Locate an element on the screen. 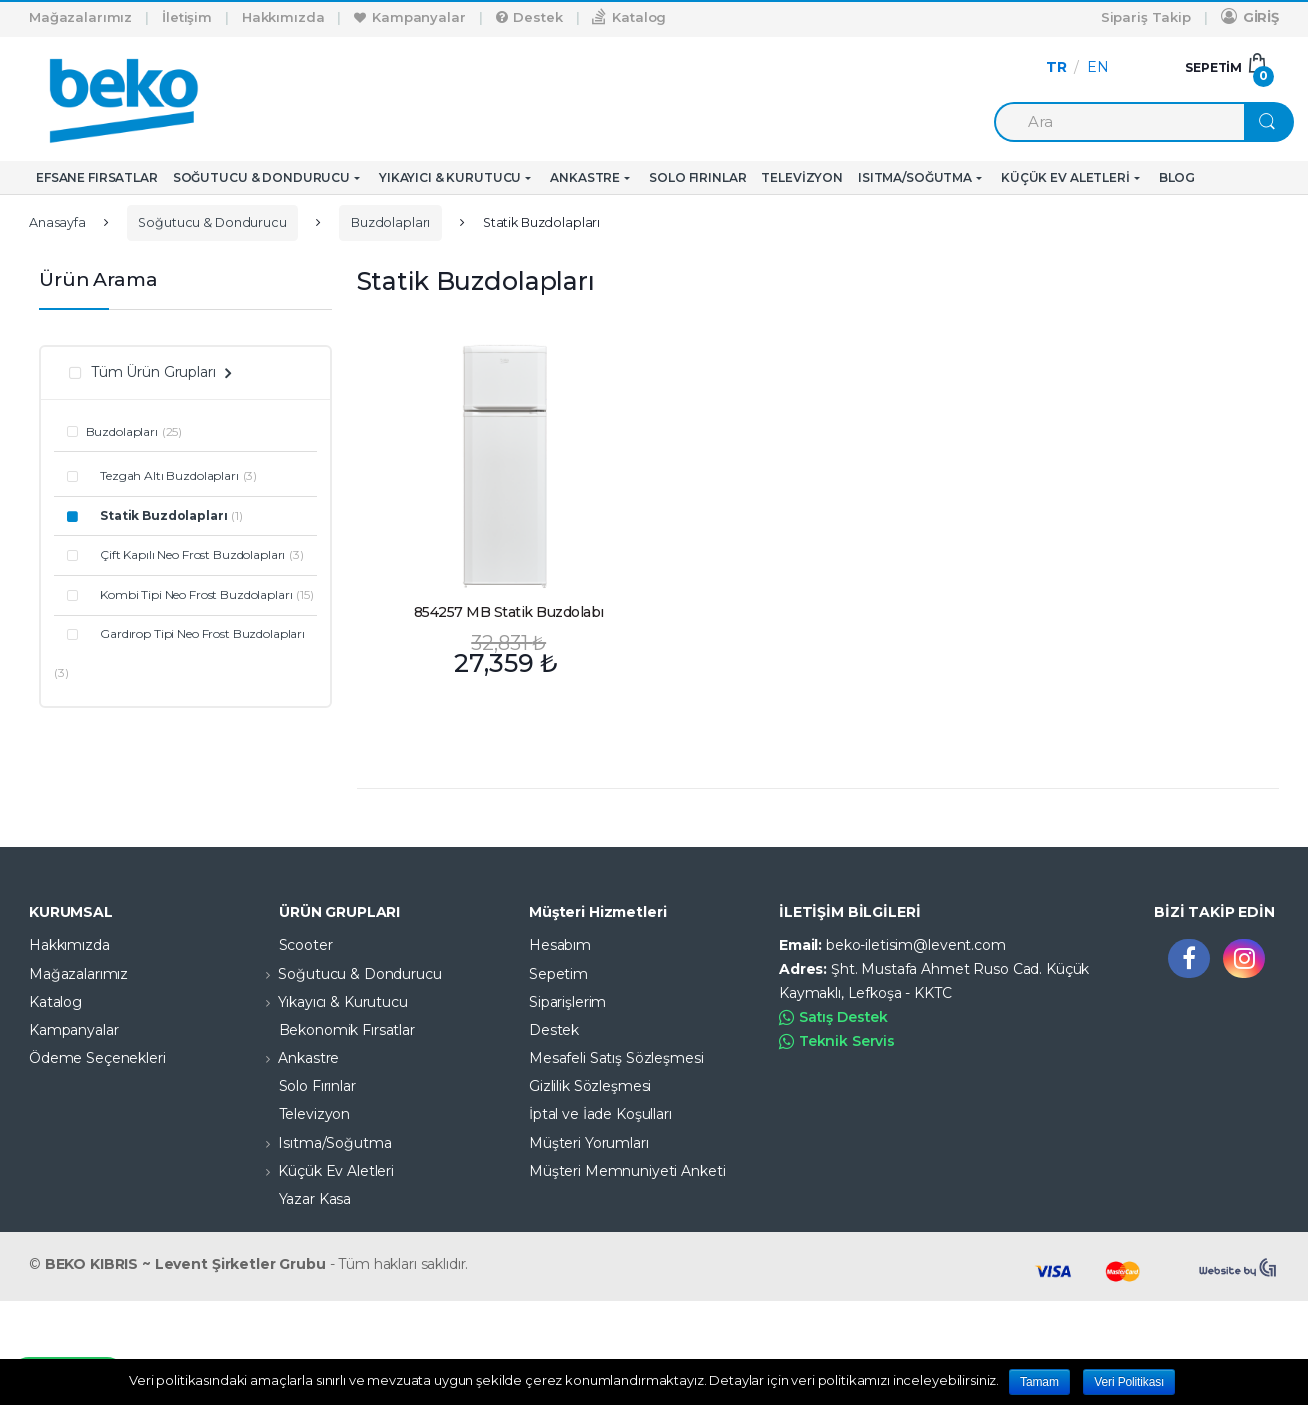  Teknik Servis is located at coordinates (837, 1041).